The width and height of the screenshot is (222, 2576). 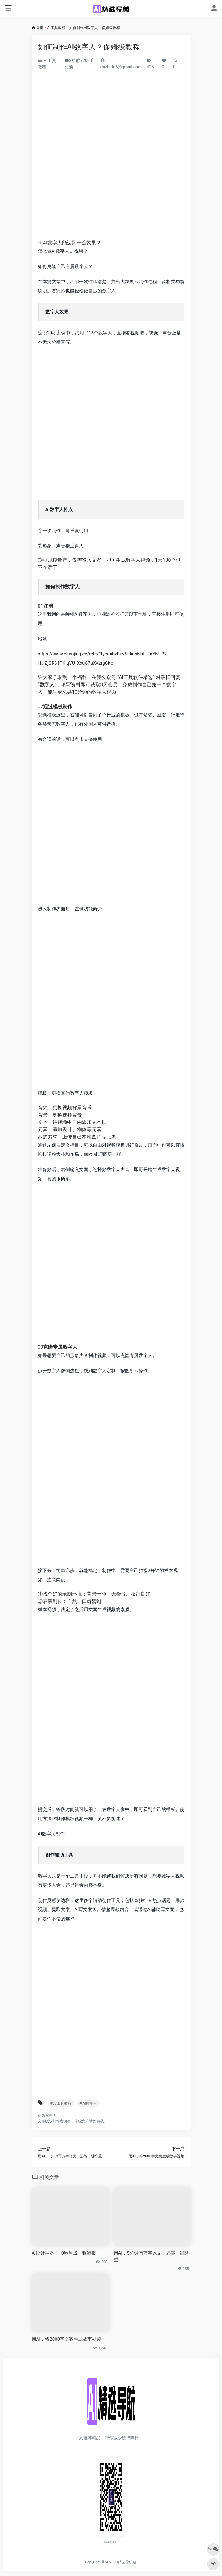 What do you see at coordinates (88, 2103) in the screenshot?
I see `# AI数字人` at bounding box center [88, 2103].